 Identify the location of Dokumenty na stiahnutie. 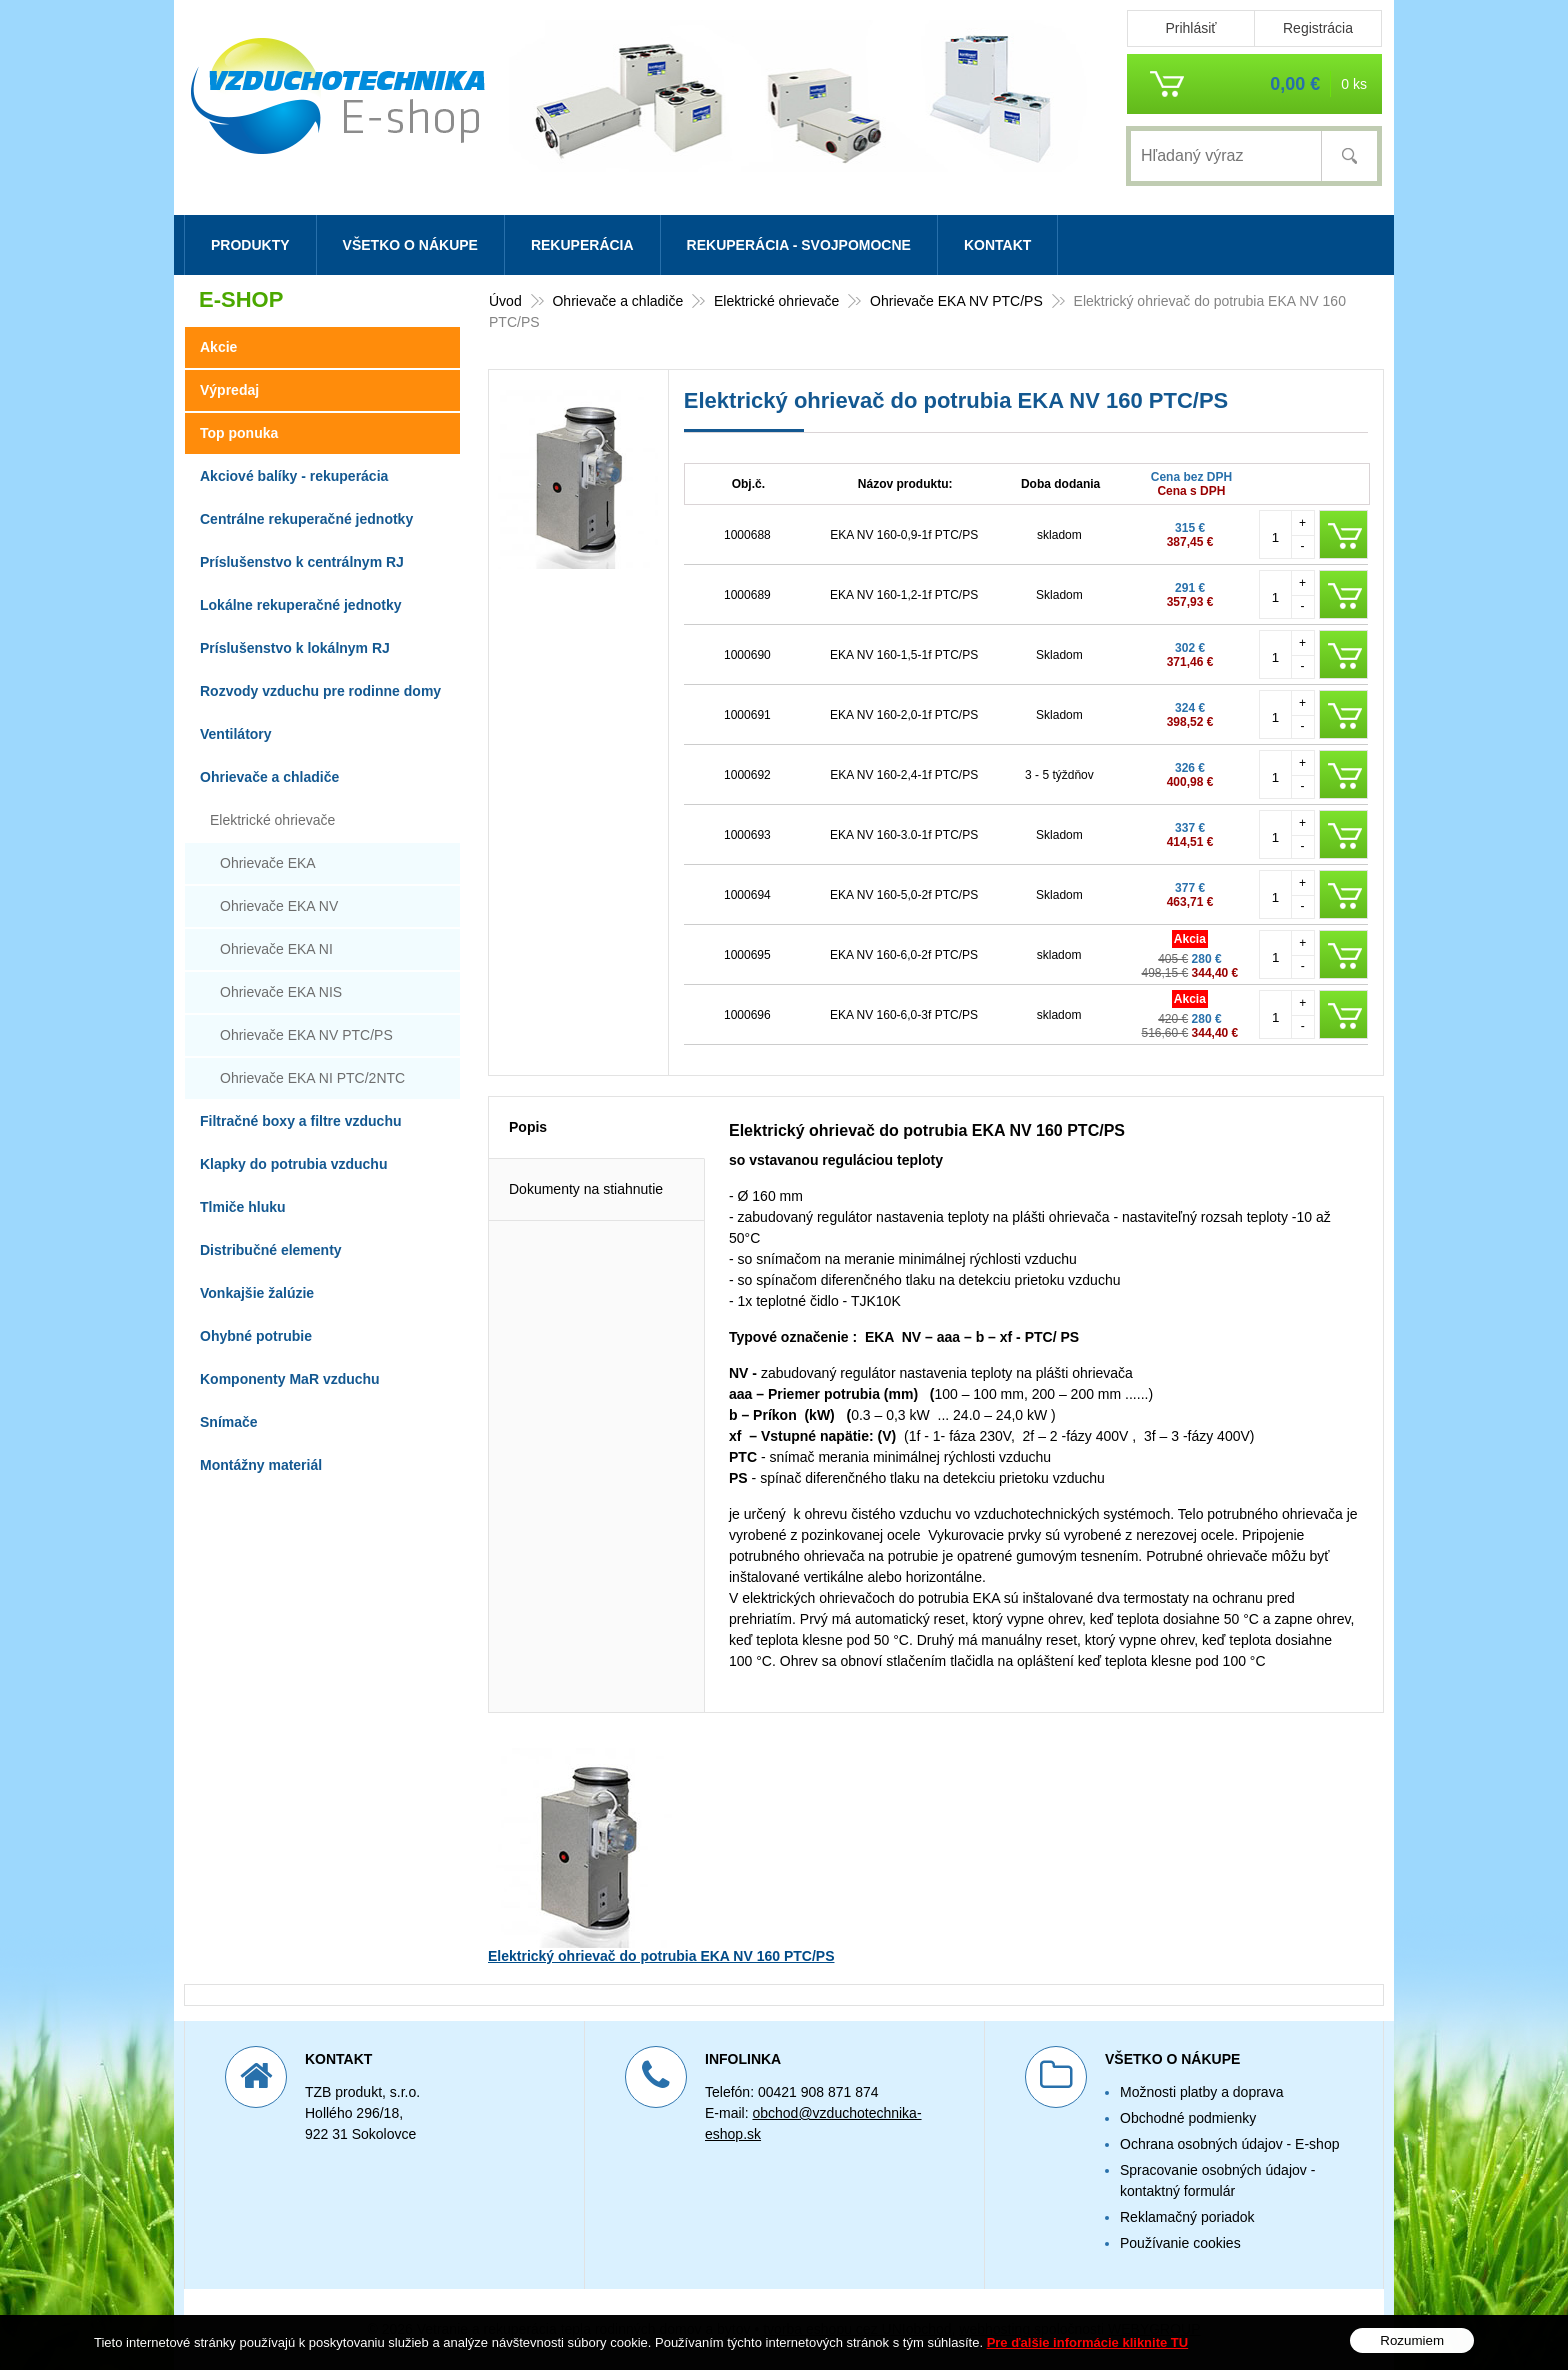
(586, 1189).